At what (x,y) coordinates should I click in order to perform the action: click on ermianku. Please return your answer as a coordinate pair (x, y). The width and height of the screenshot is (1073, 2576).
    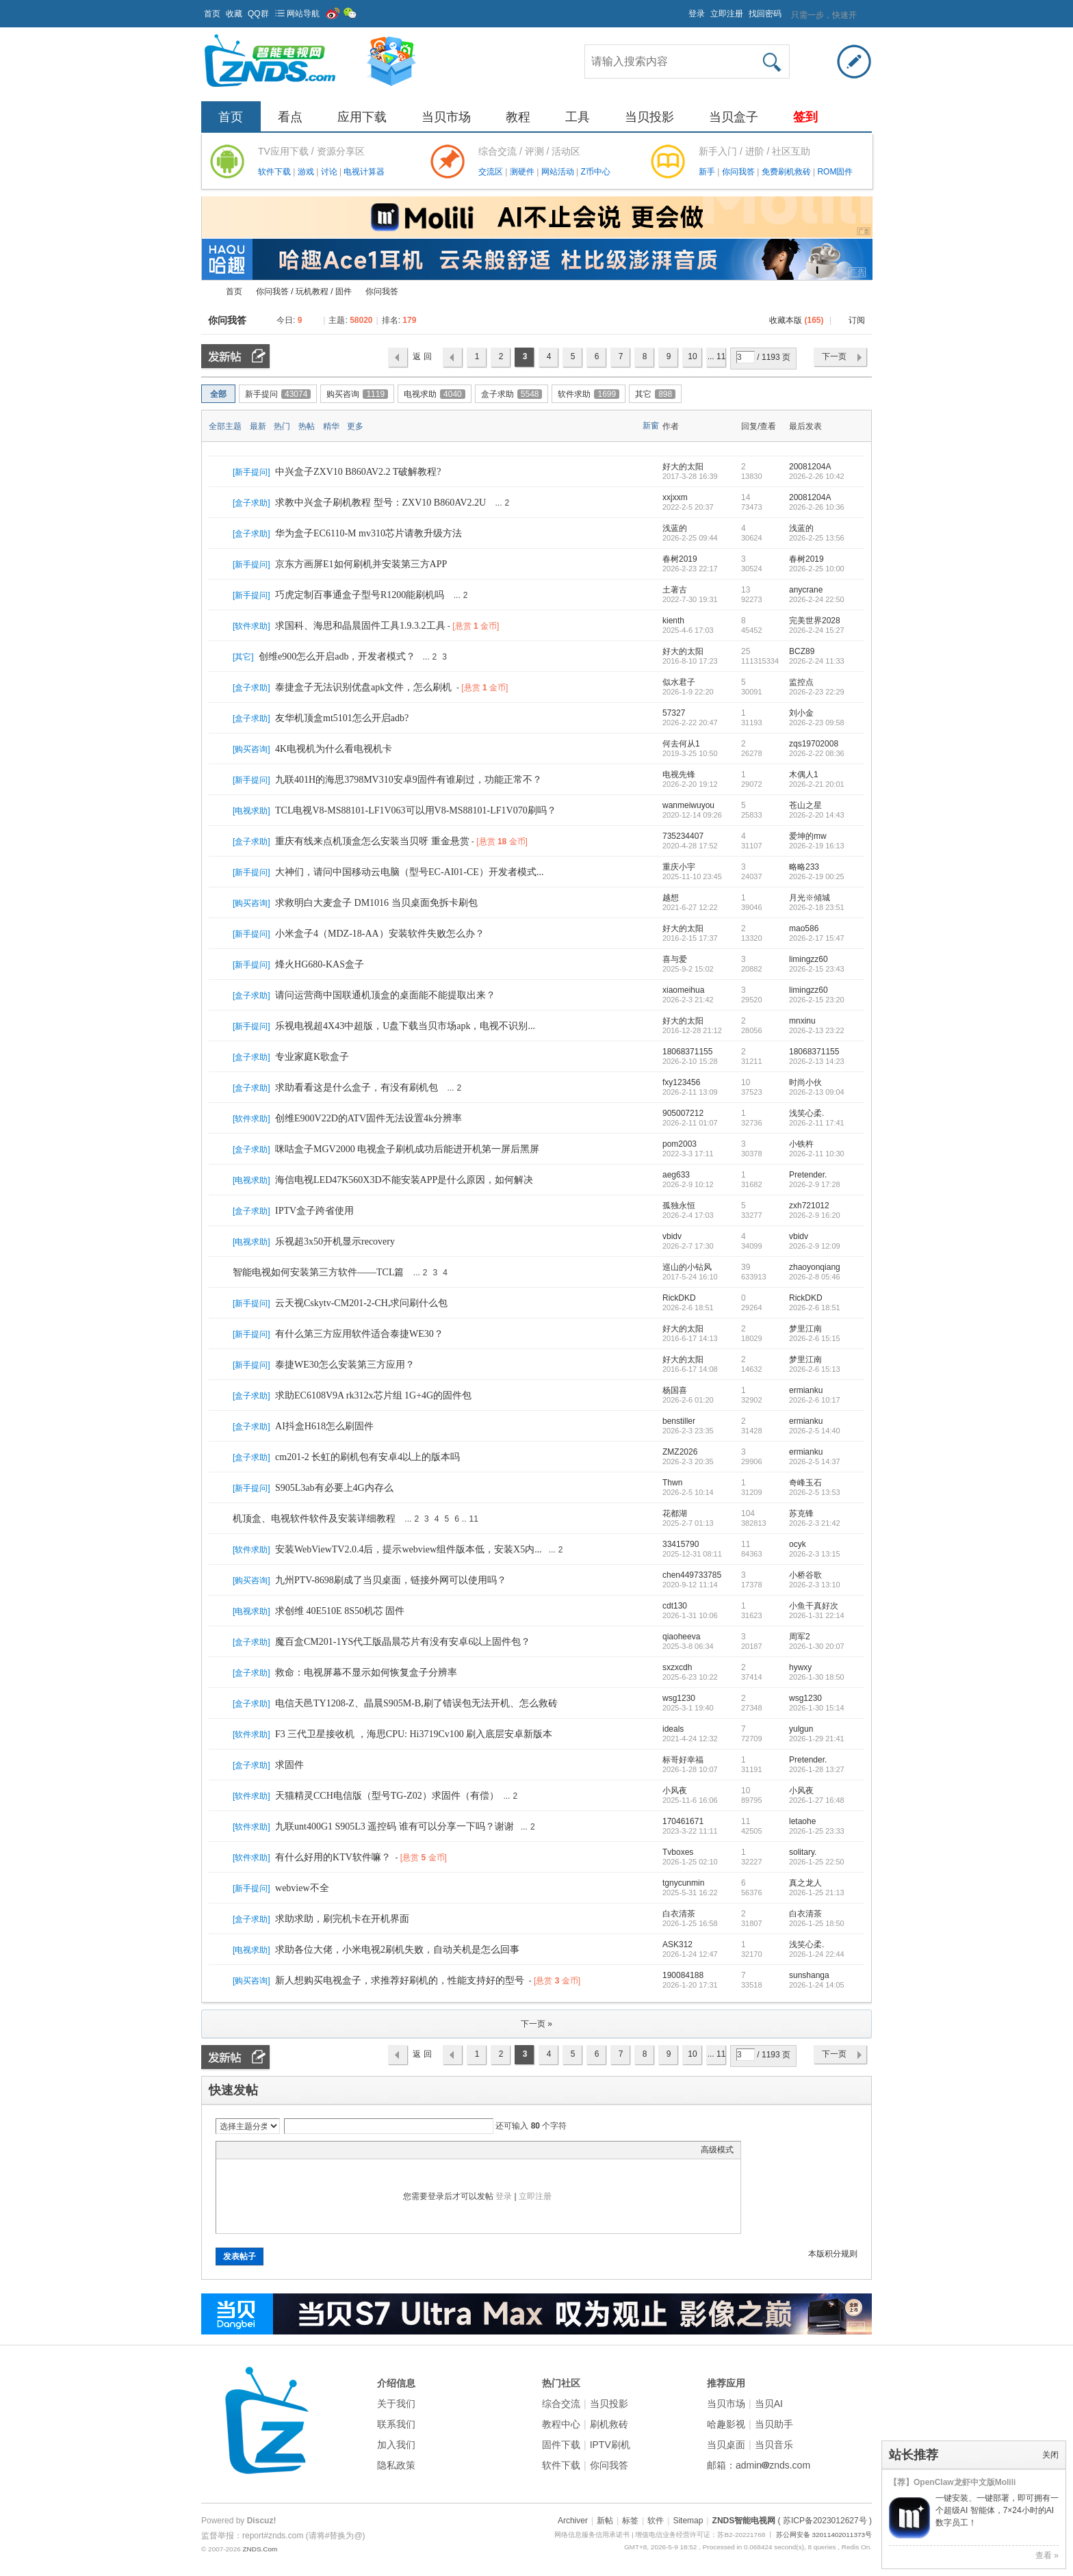
    Looking at the image, I should click on (806, 1390).